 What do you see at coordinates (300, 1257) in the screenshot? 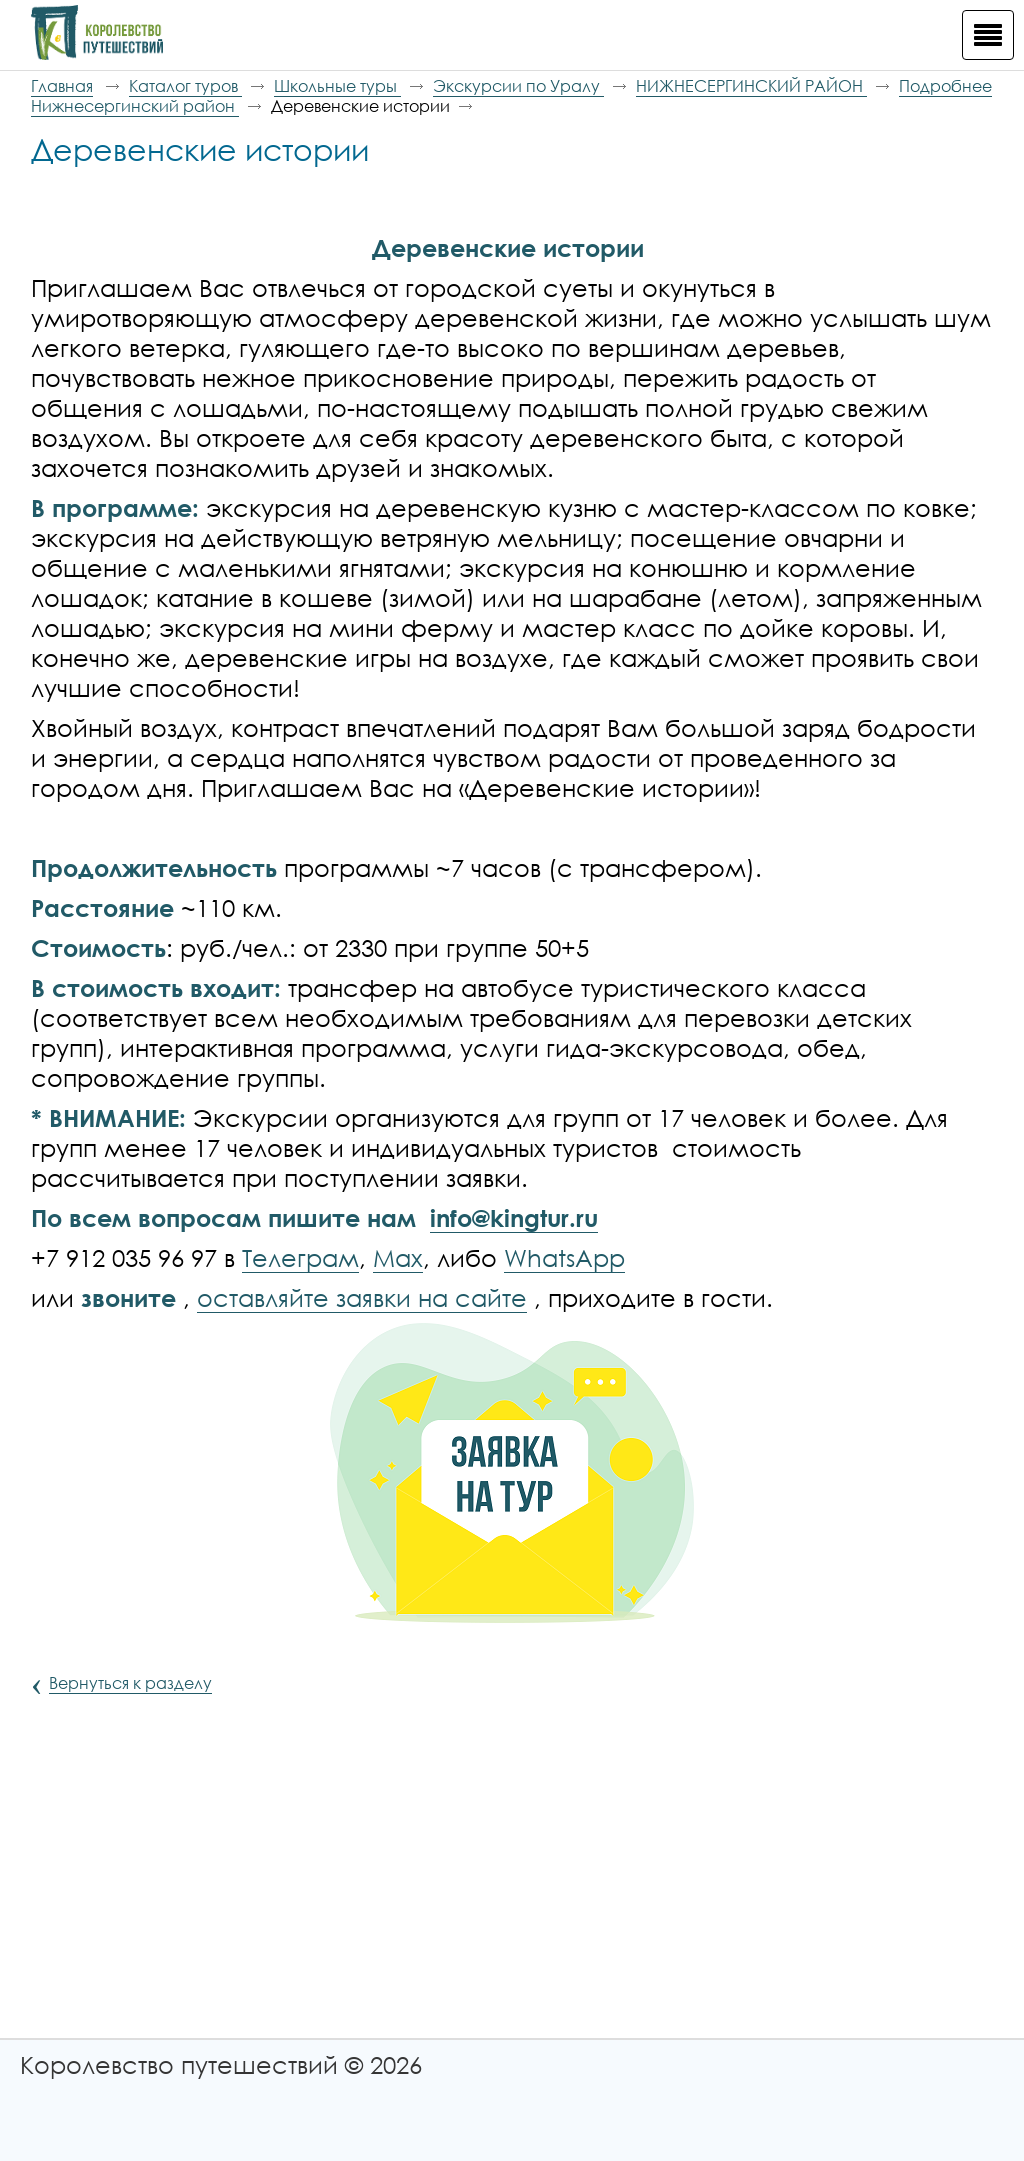
I see `Телеграм` at bounding box center [300, 1257].